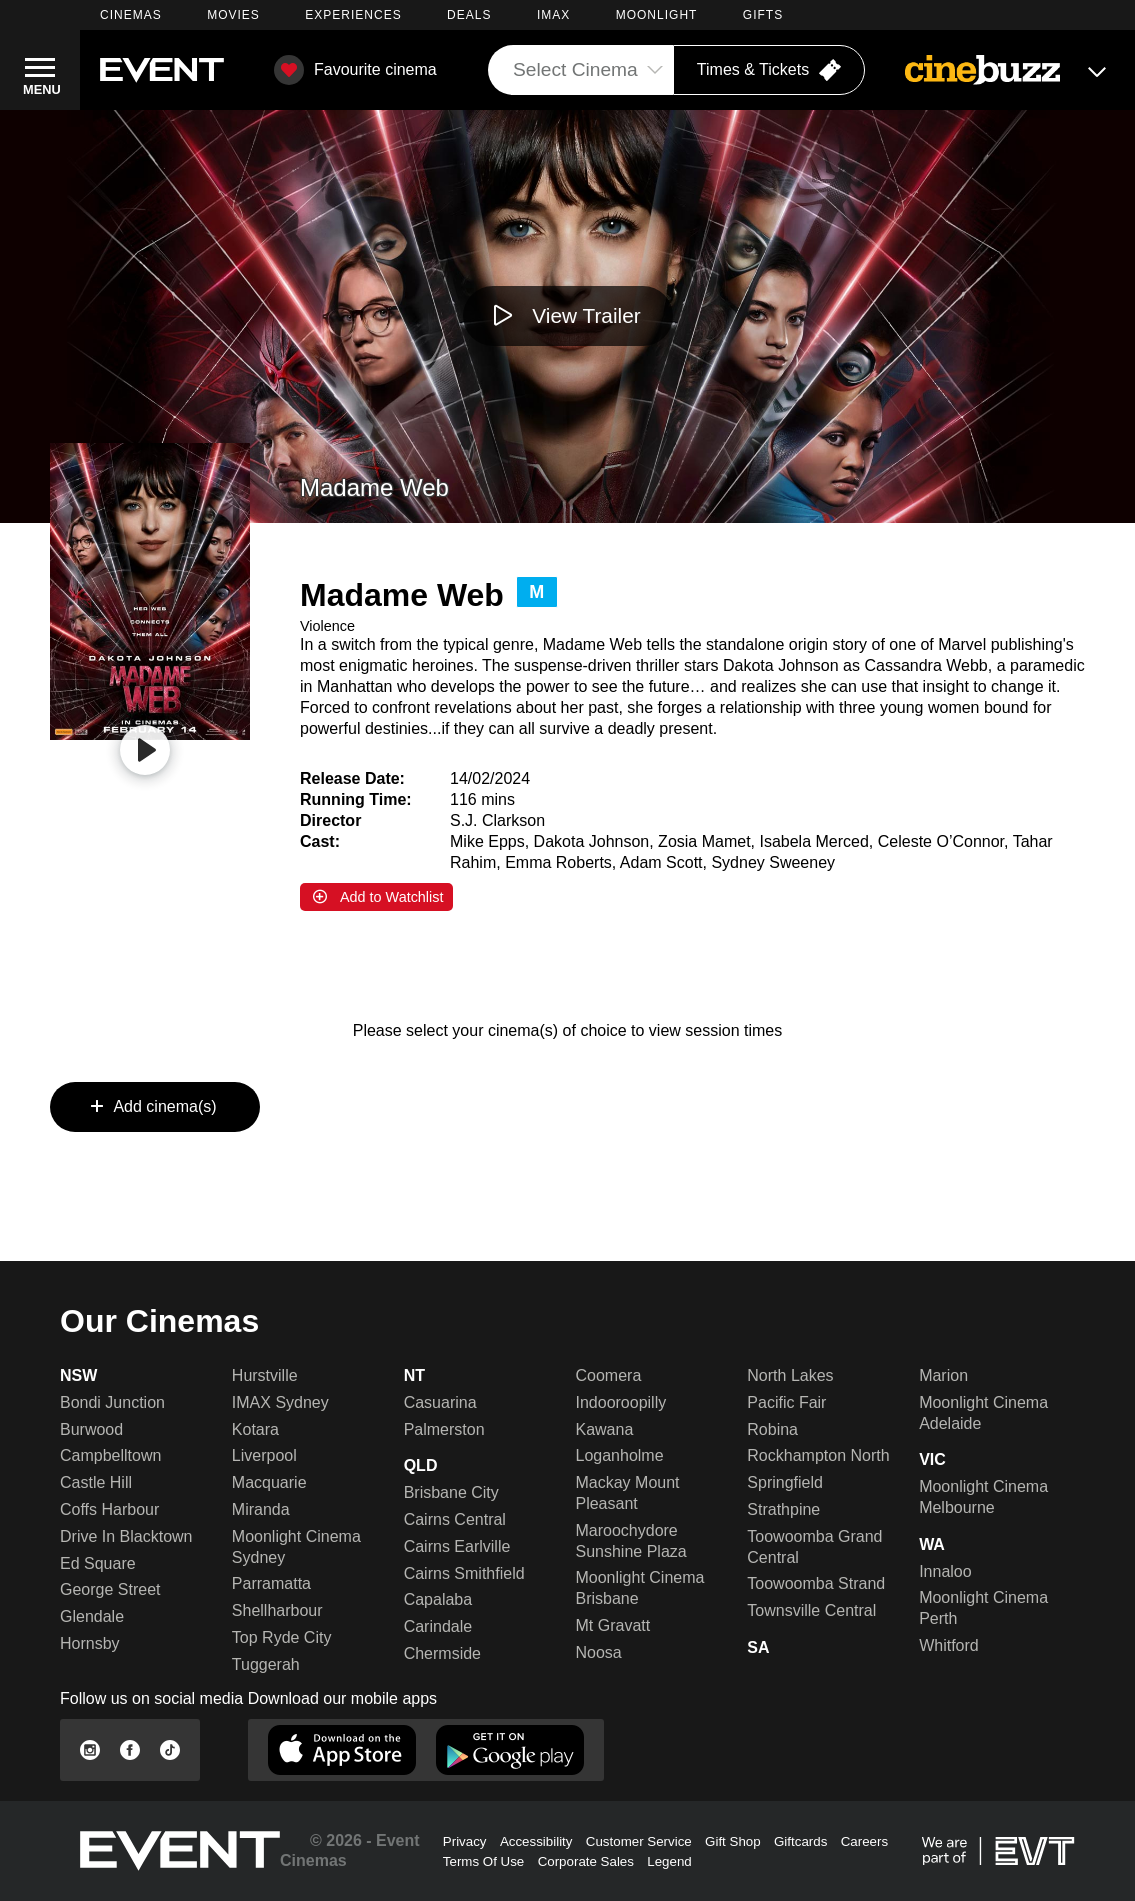  I want to click on Noosa, so click(598, 1652).